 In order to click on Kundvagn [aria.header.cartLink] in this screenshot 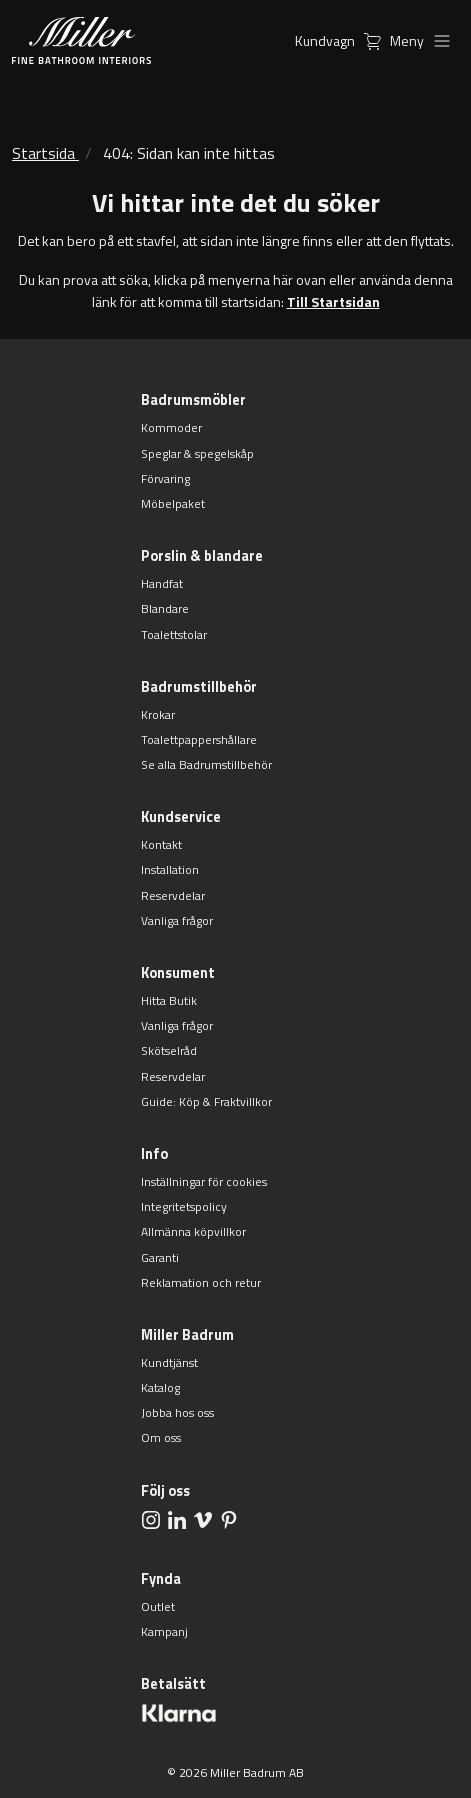, I will do `click(342, 40)`.